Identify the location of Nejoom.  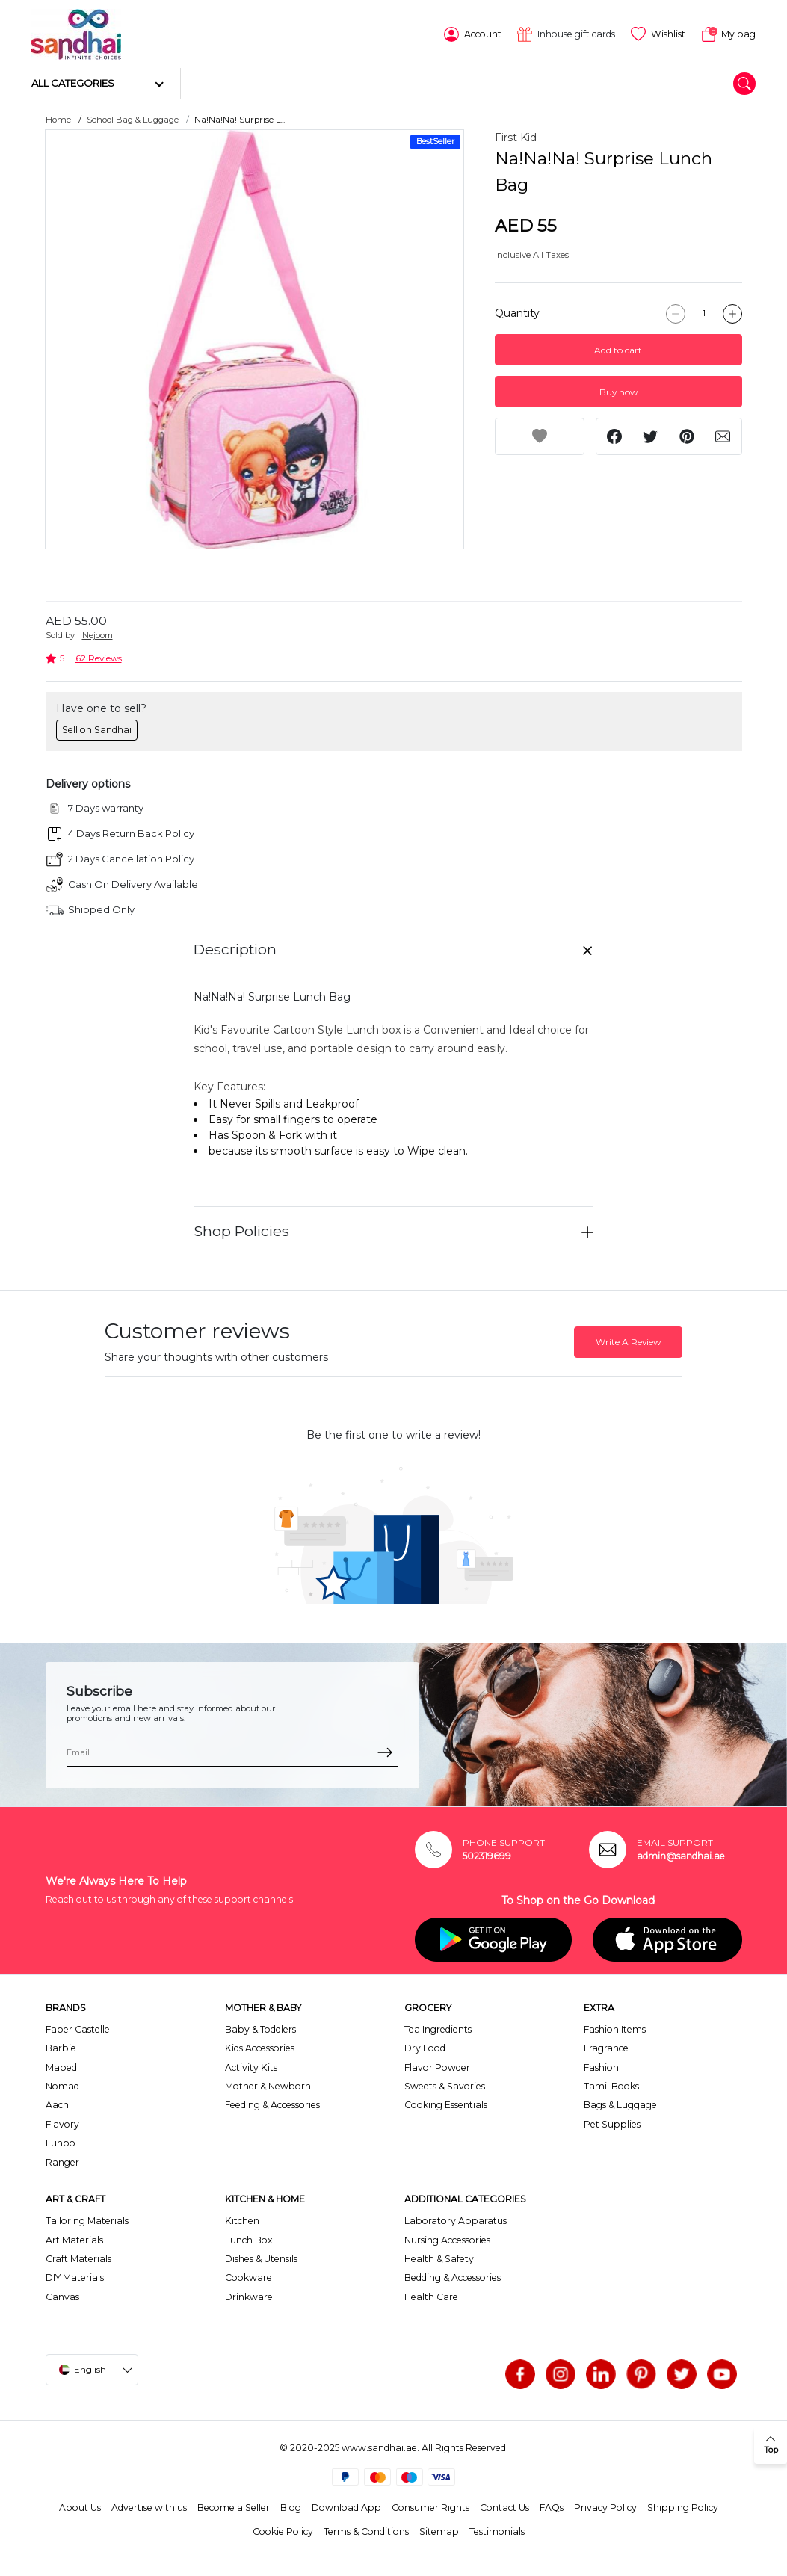
(97, 633).